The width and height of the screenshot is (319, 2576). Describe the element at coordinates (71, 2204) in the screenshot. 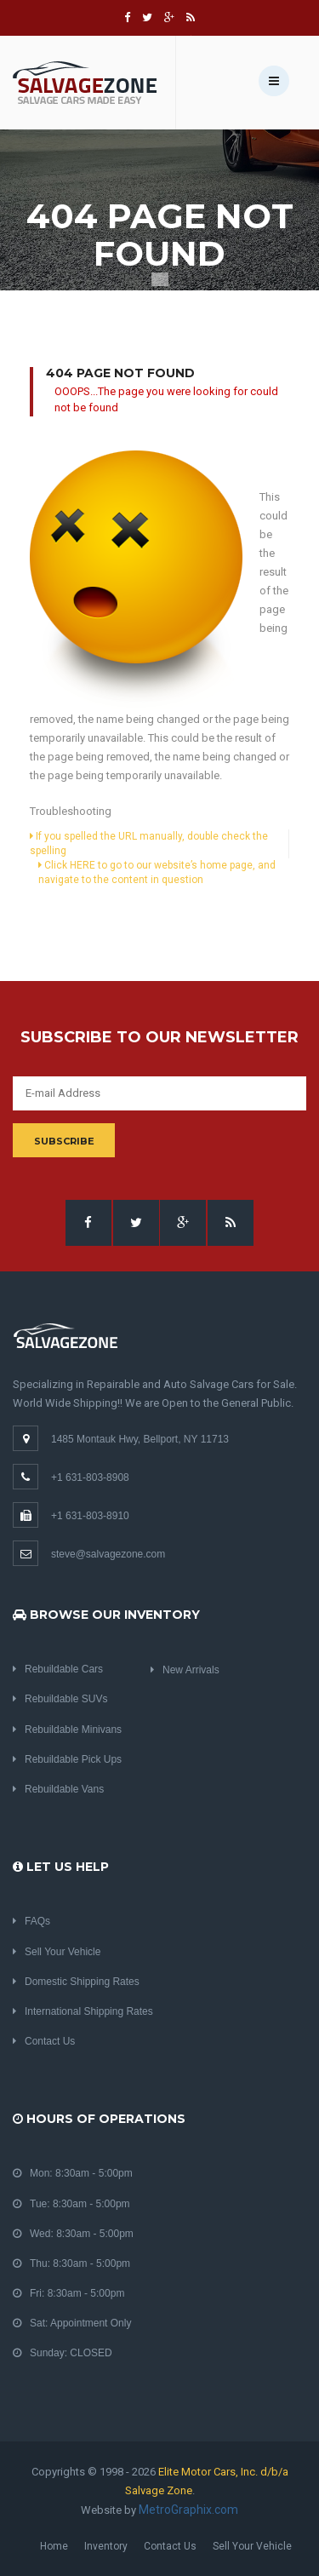

I see `Tue: 8:30am - 5:00pm` at that location.